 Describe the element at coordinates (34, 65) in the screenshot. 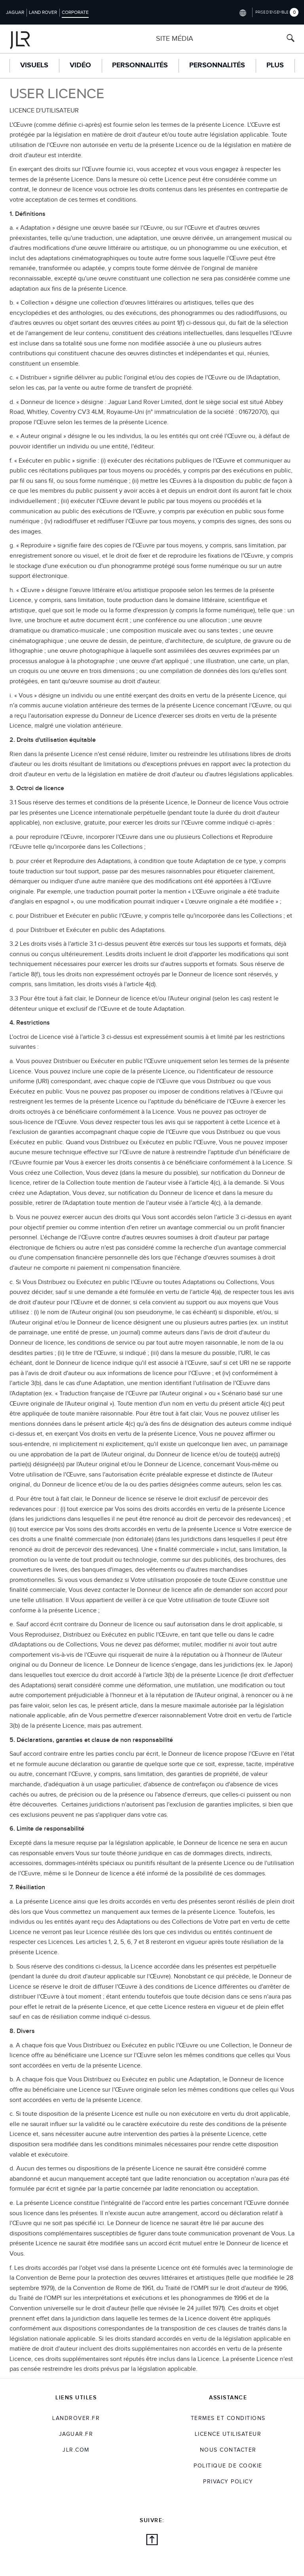

I see `Visuels` at that location.